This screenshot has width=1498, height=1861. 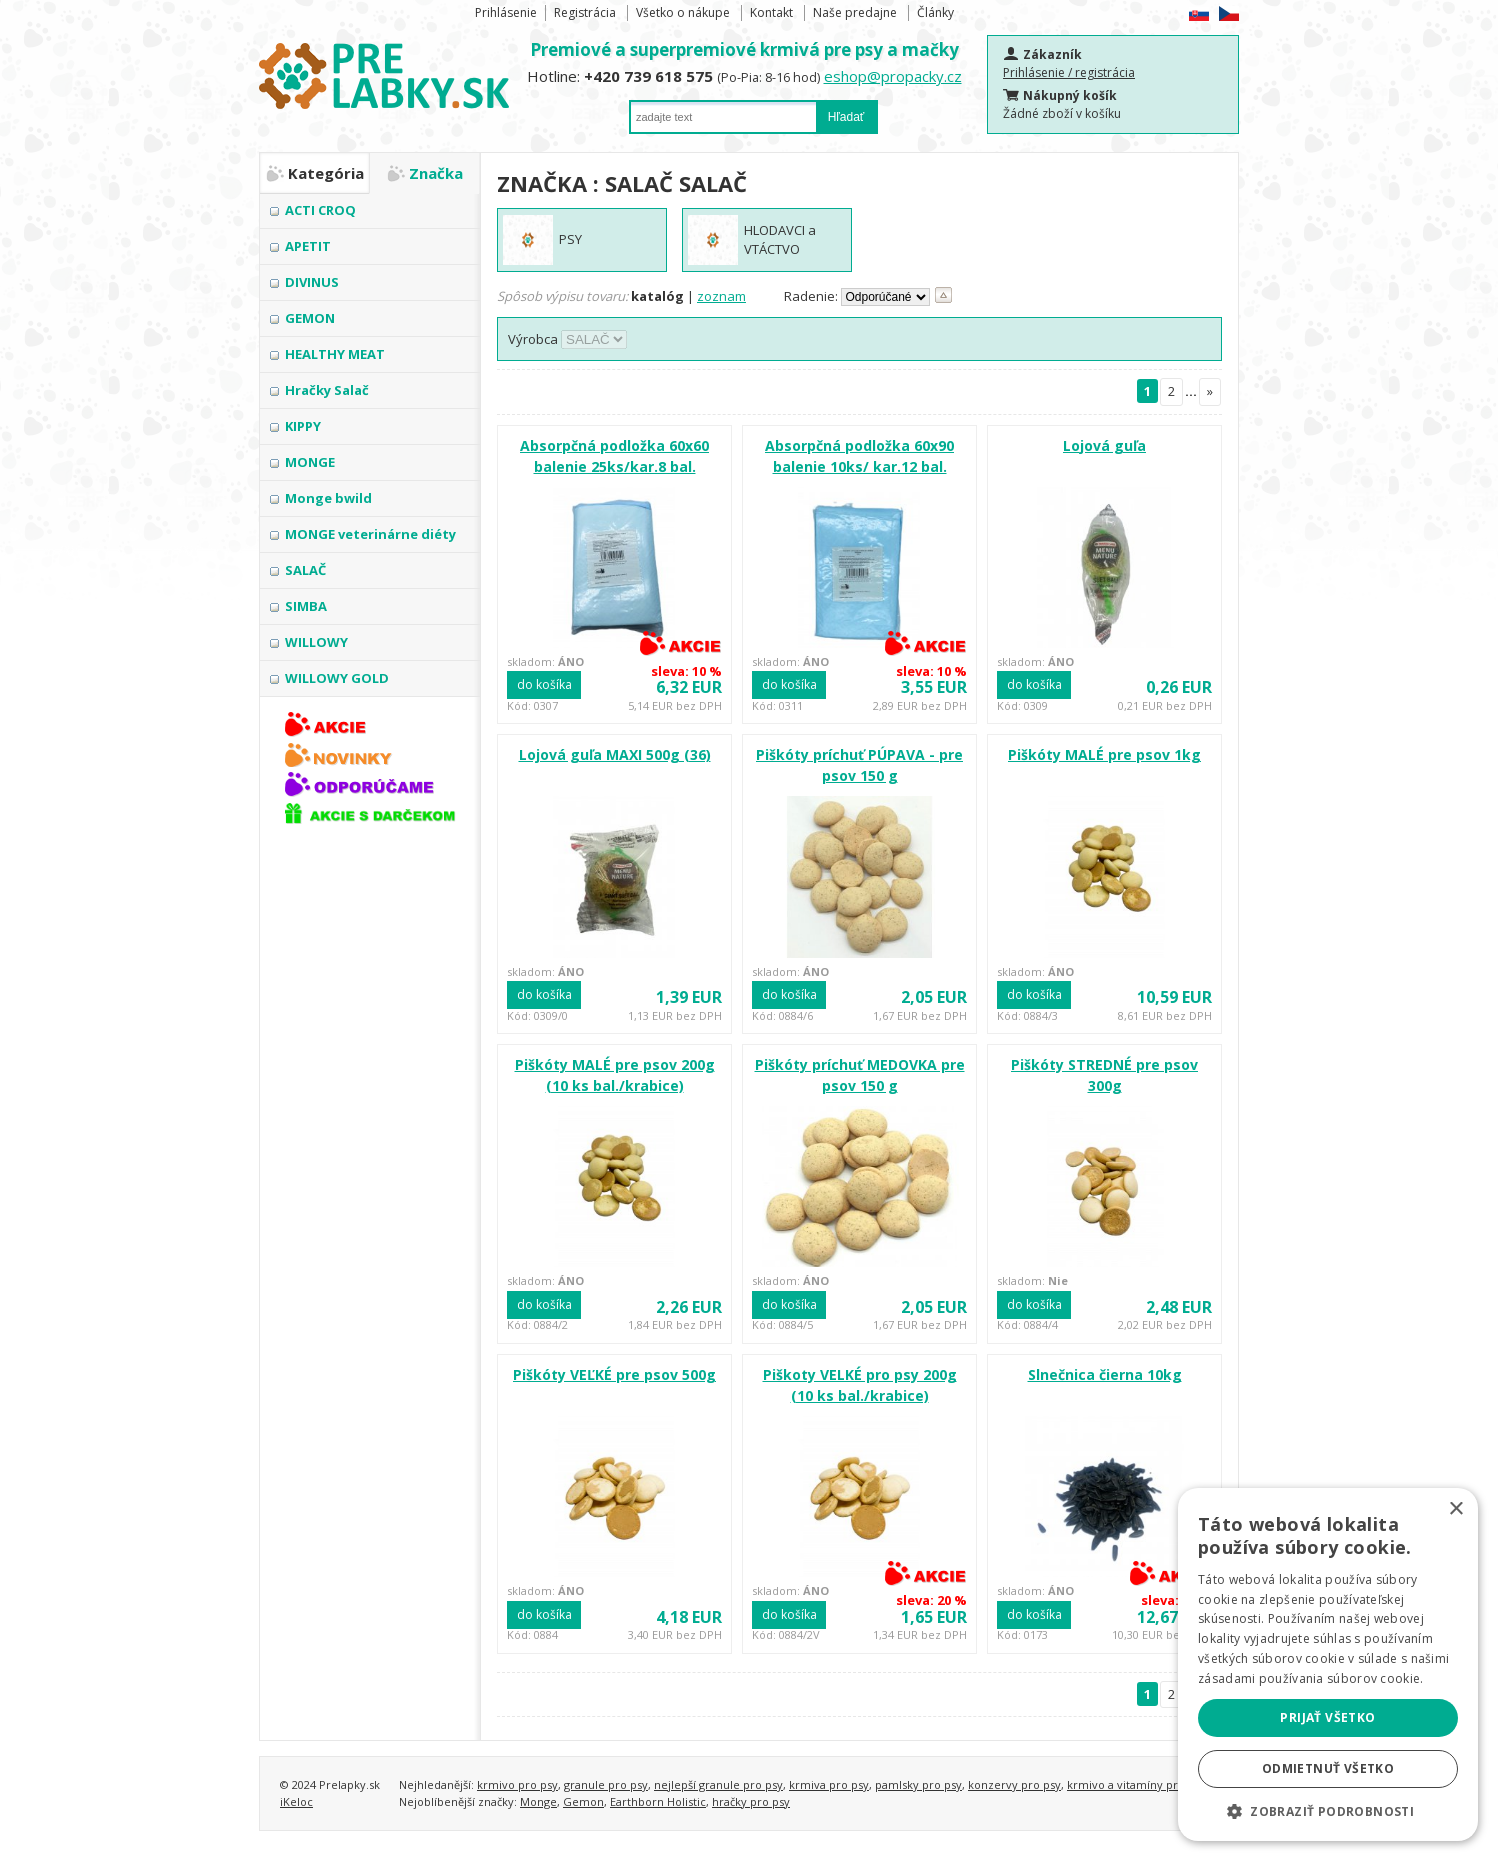 I want to click on SALAČ, so click(x=305, y=570).